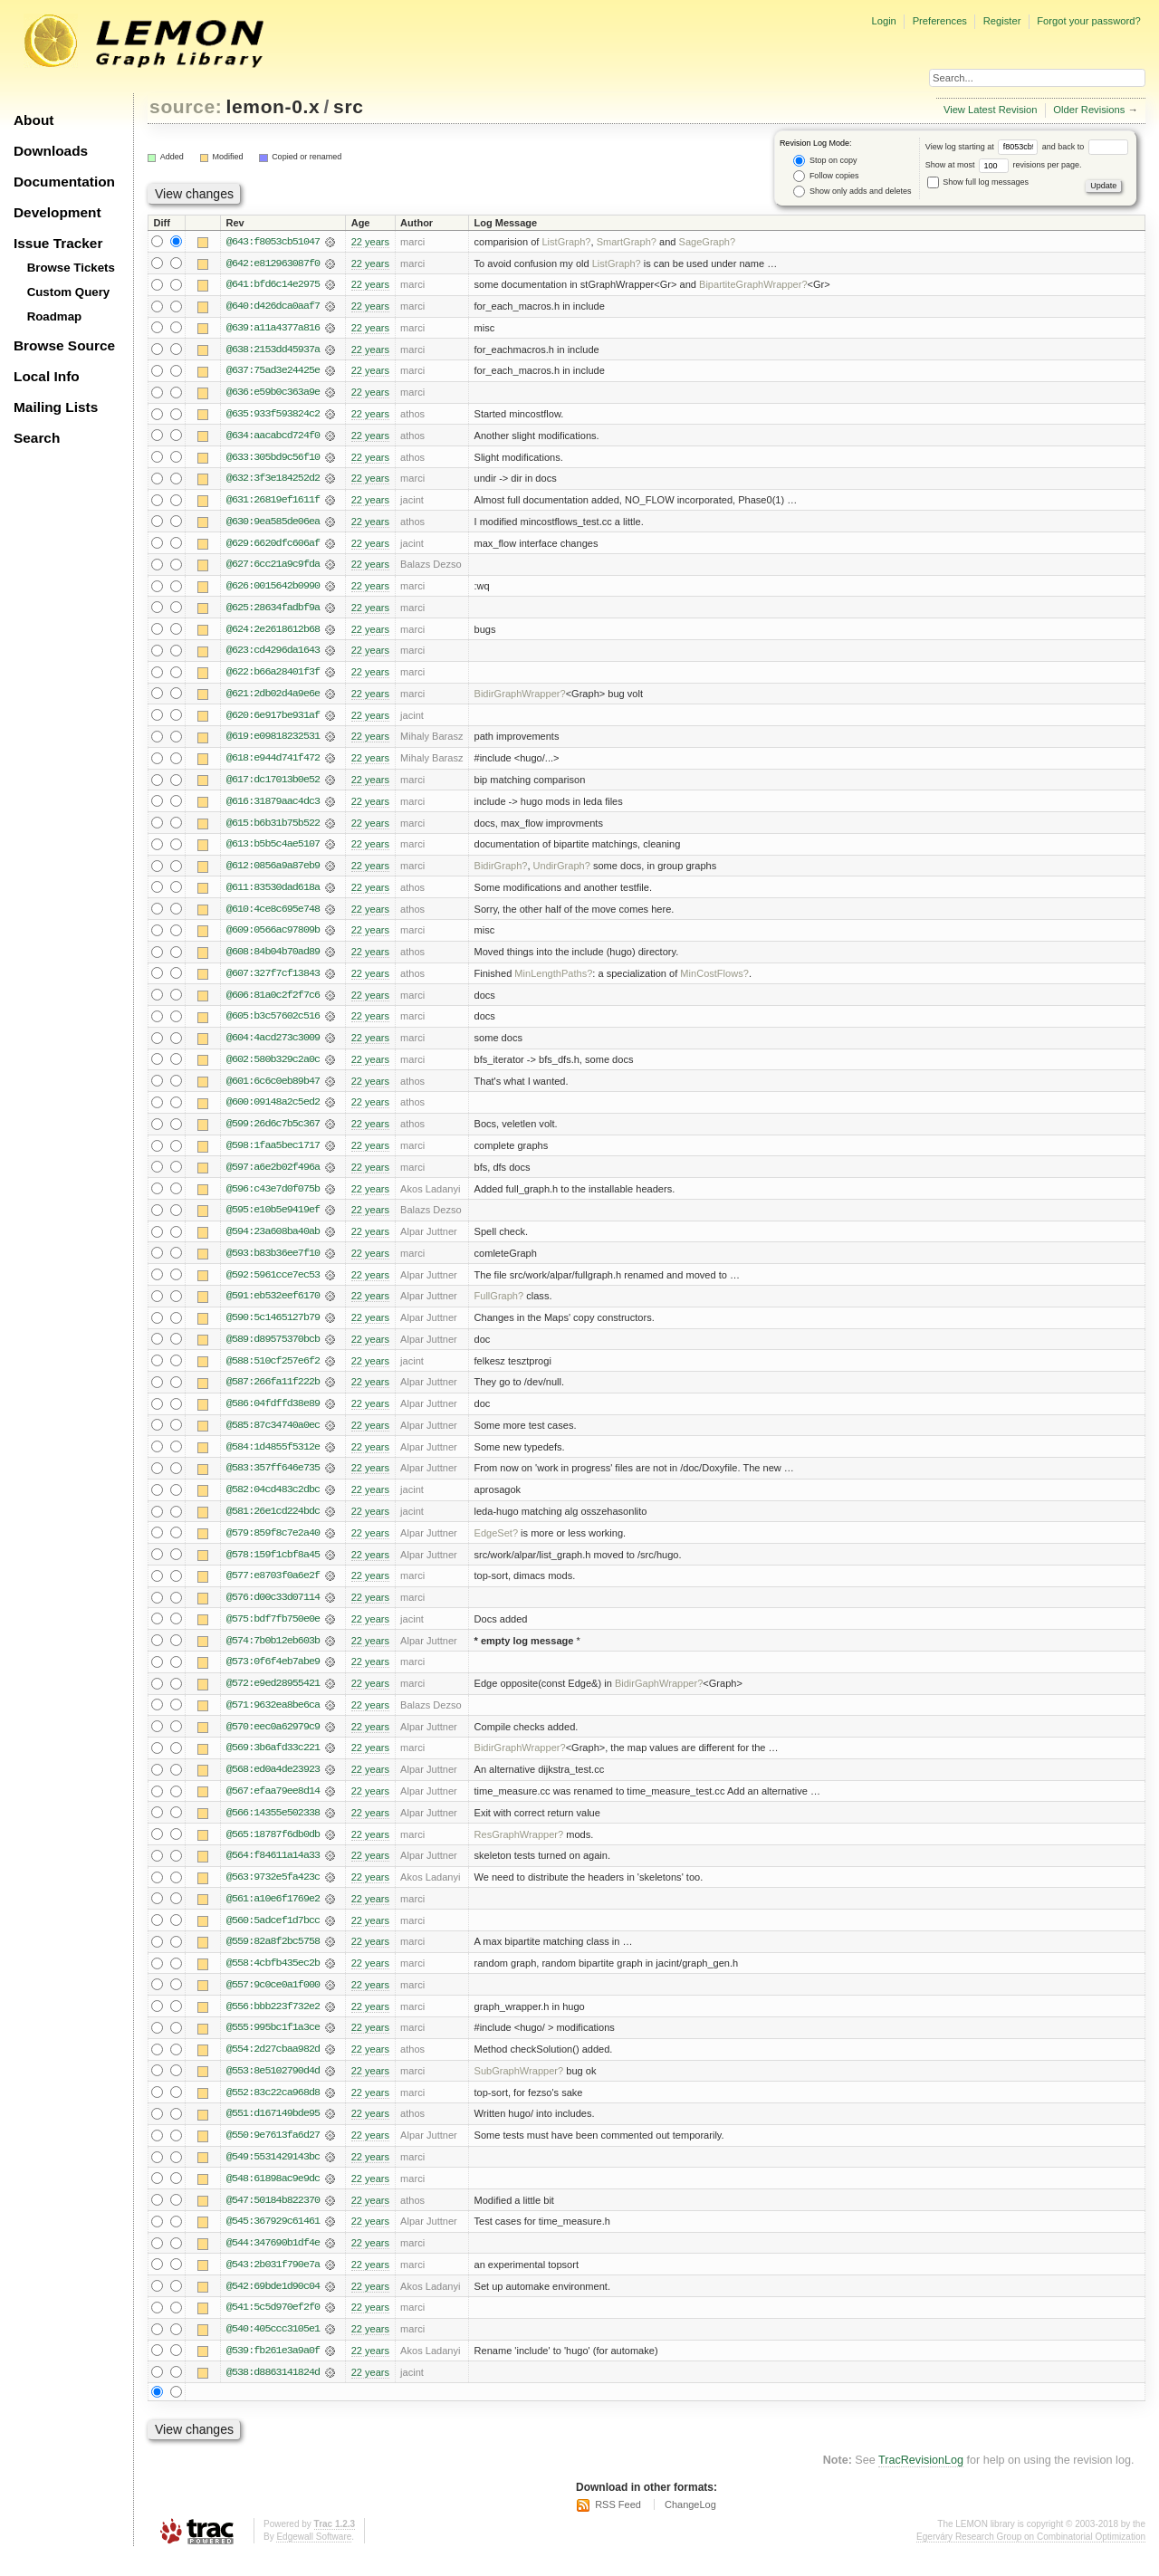 Image resolution: width=1159 pixels, height=2576 pixels. I want to click on Edgewall Software, so click(313, 2557).